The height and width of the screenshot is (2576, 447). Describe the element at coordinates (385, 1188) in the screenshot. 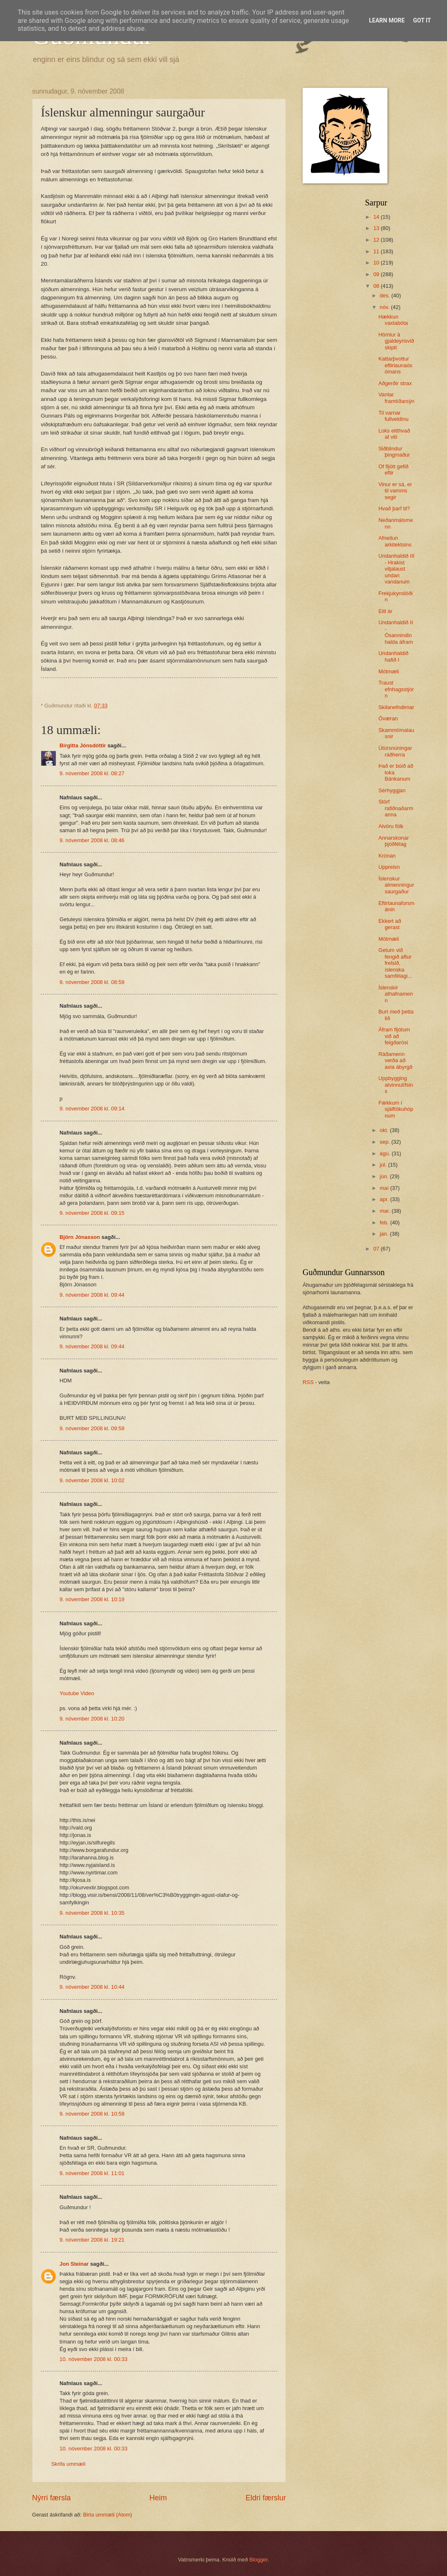

I see `maí` at that location.